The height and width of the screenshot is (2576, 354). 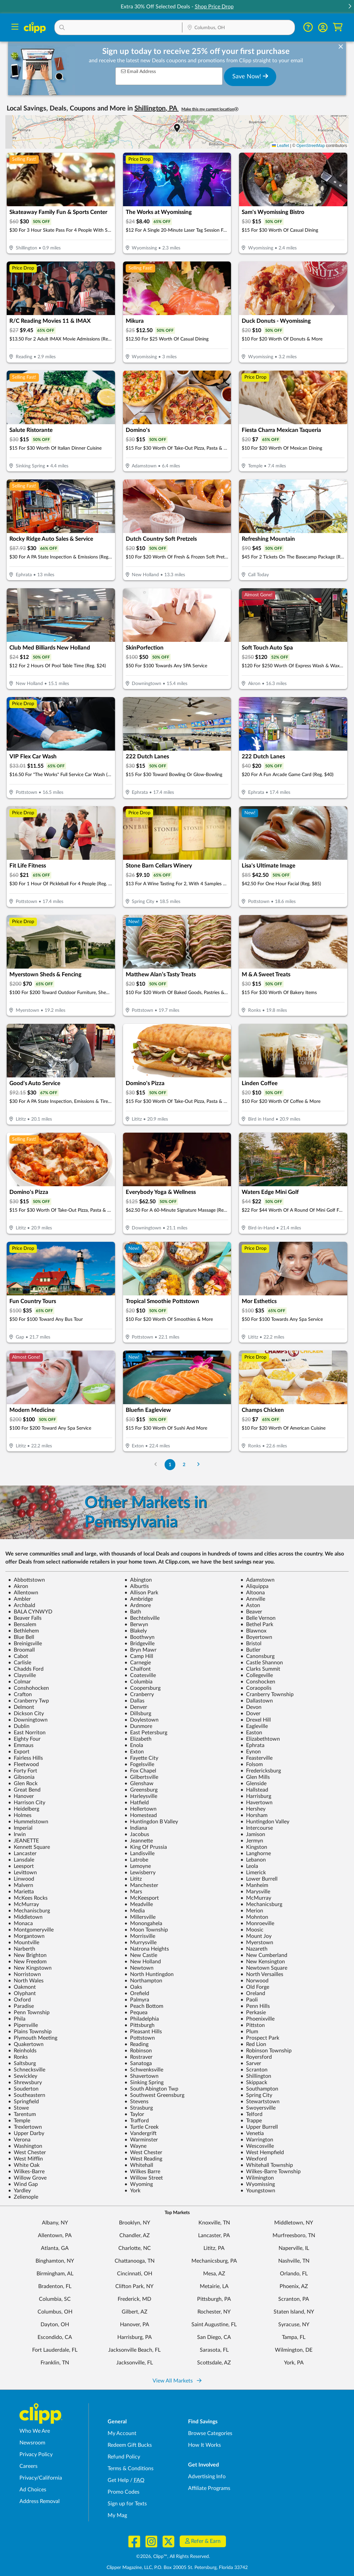 I want to click on North Huntingdon, so click(x=149, y=1974).